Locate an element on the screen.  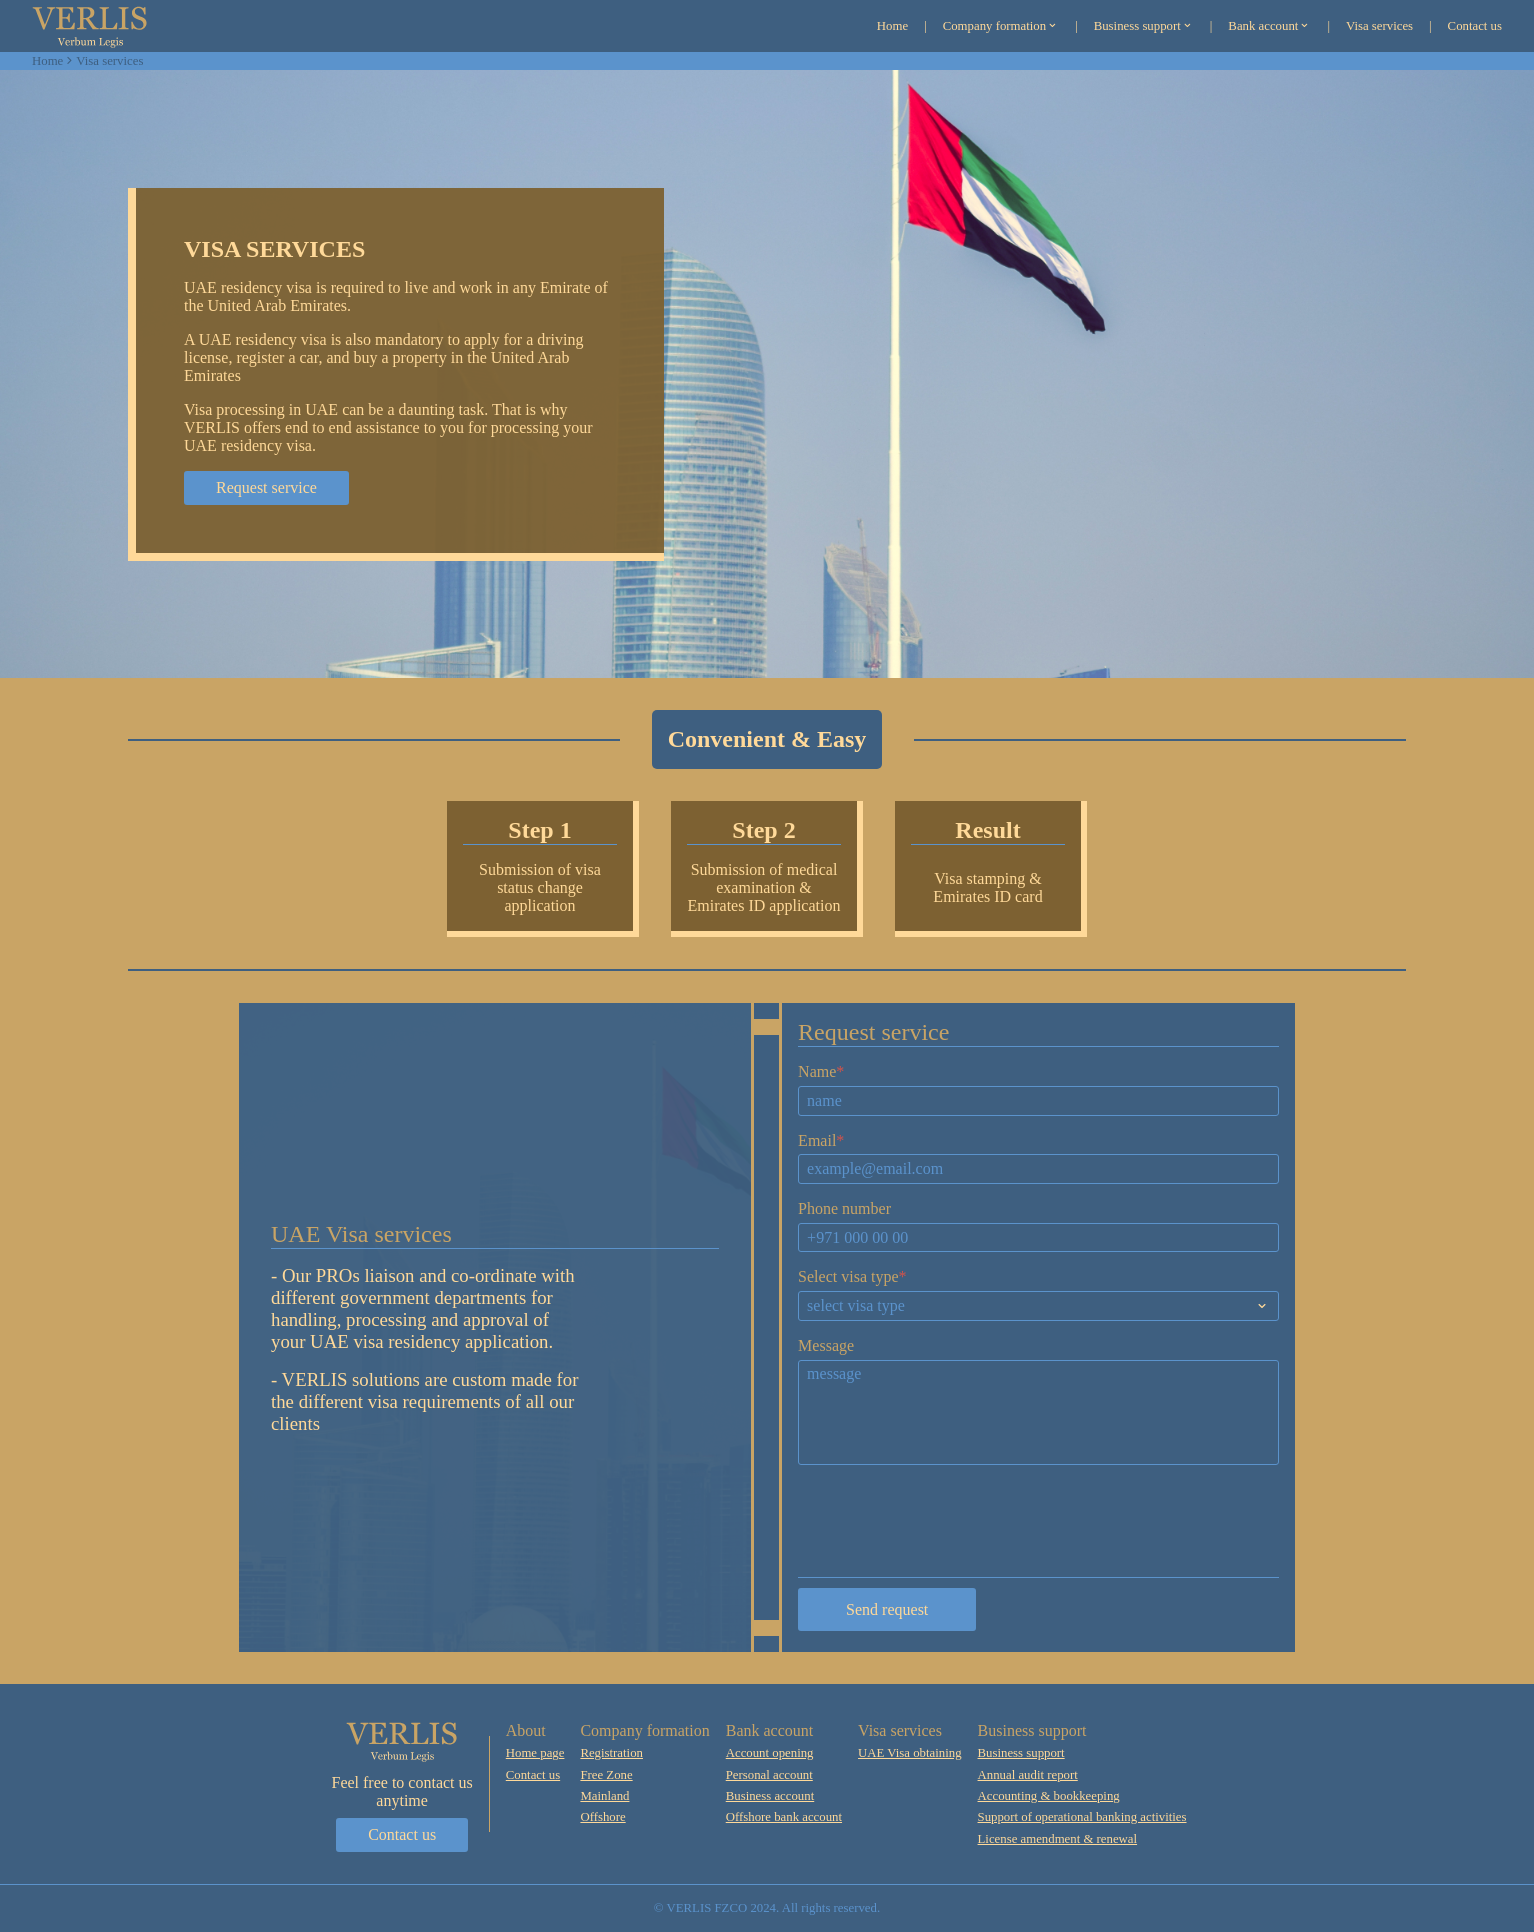
Annual audit report is located at coordinates (1028, 1775).